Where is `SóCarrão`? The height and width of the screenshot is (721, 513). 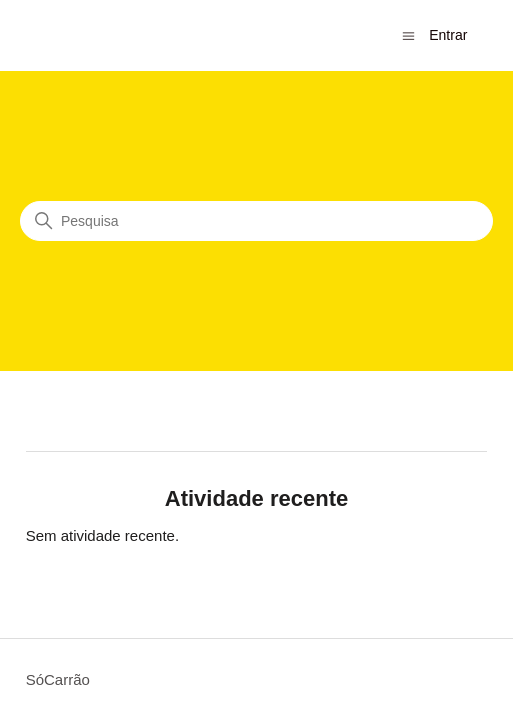
SóCarrão is located at coordinates (58, 679).